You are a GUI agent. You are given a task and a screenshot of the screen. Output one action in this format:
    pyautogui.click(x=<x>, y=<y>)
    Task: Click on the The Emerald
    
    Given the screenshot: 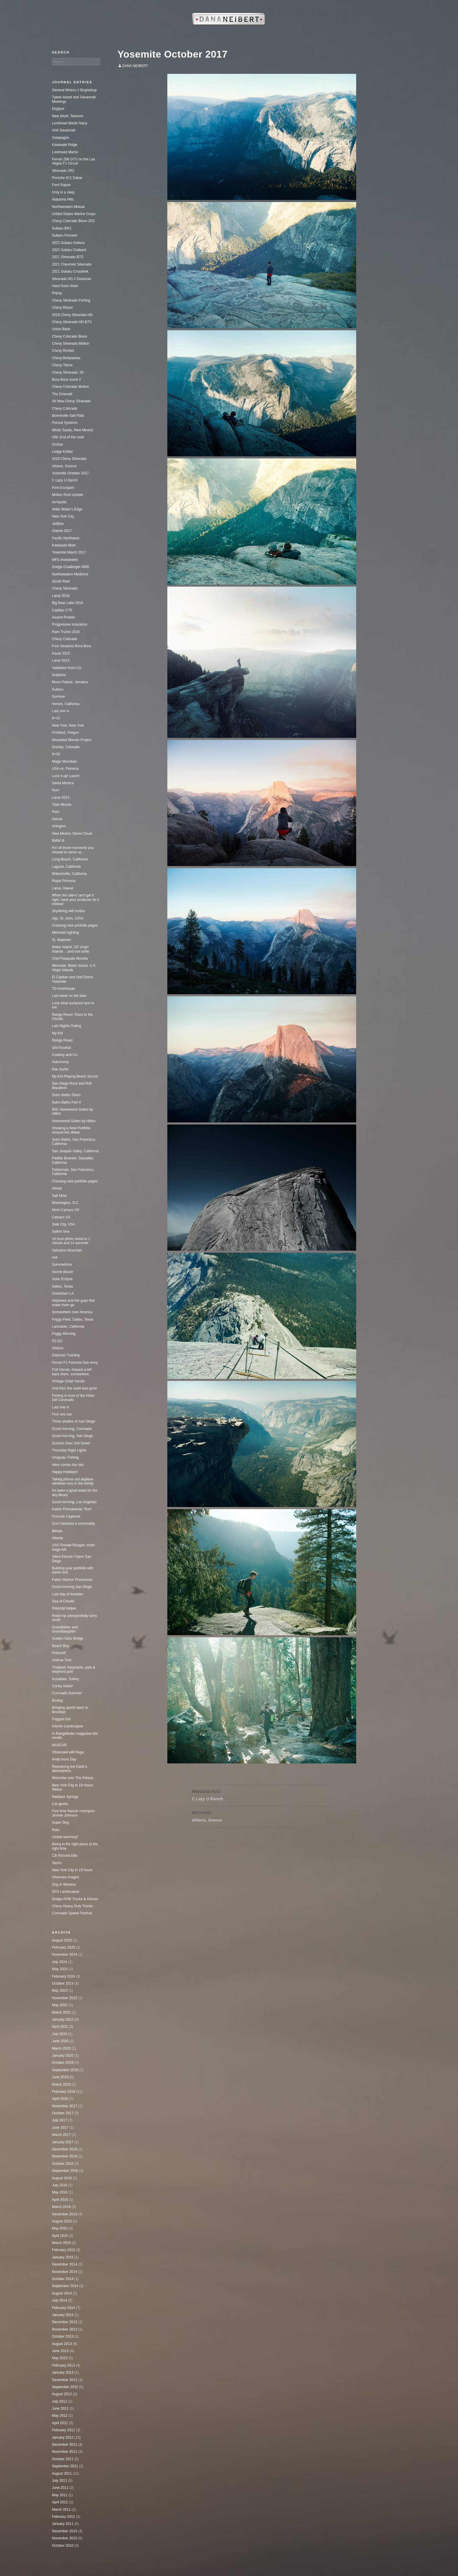 What is the action you would take?
    pyautogui.click(x=62, y=394)
    